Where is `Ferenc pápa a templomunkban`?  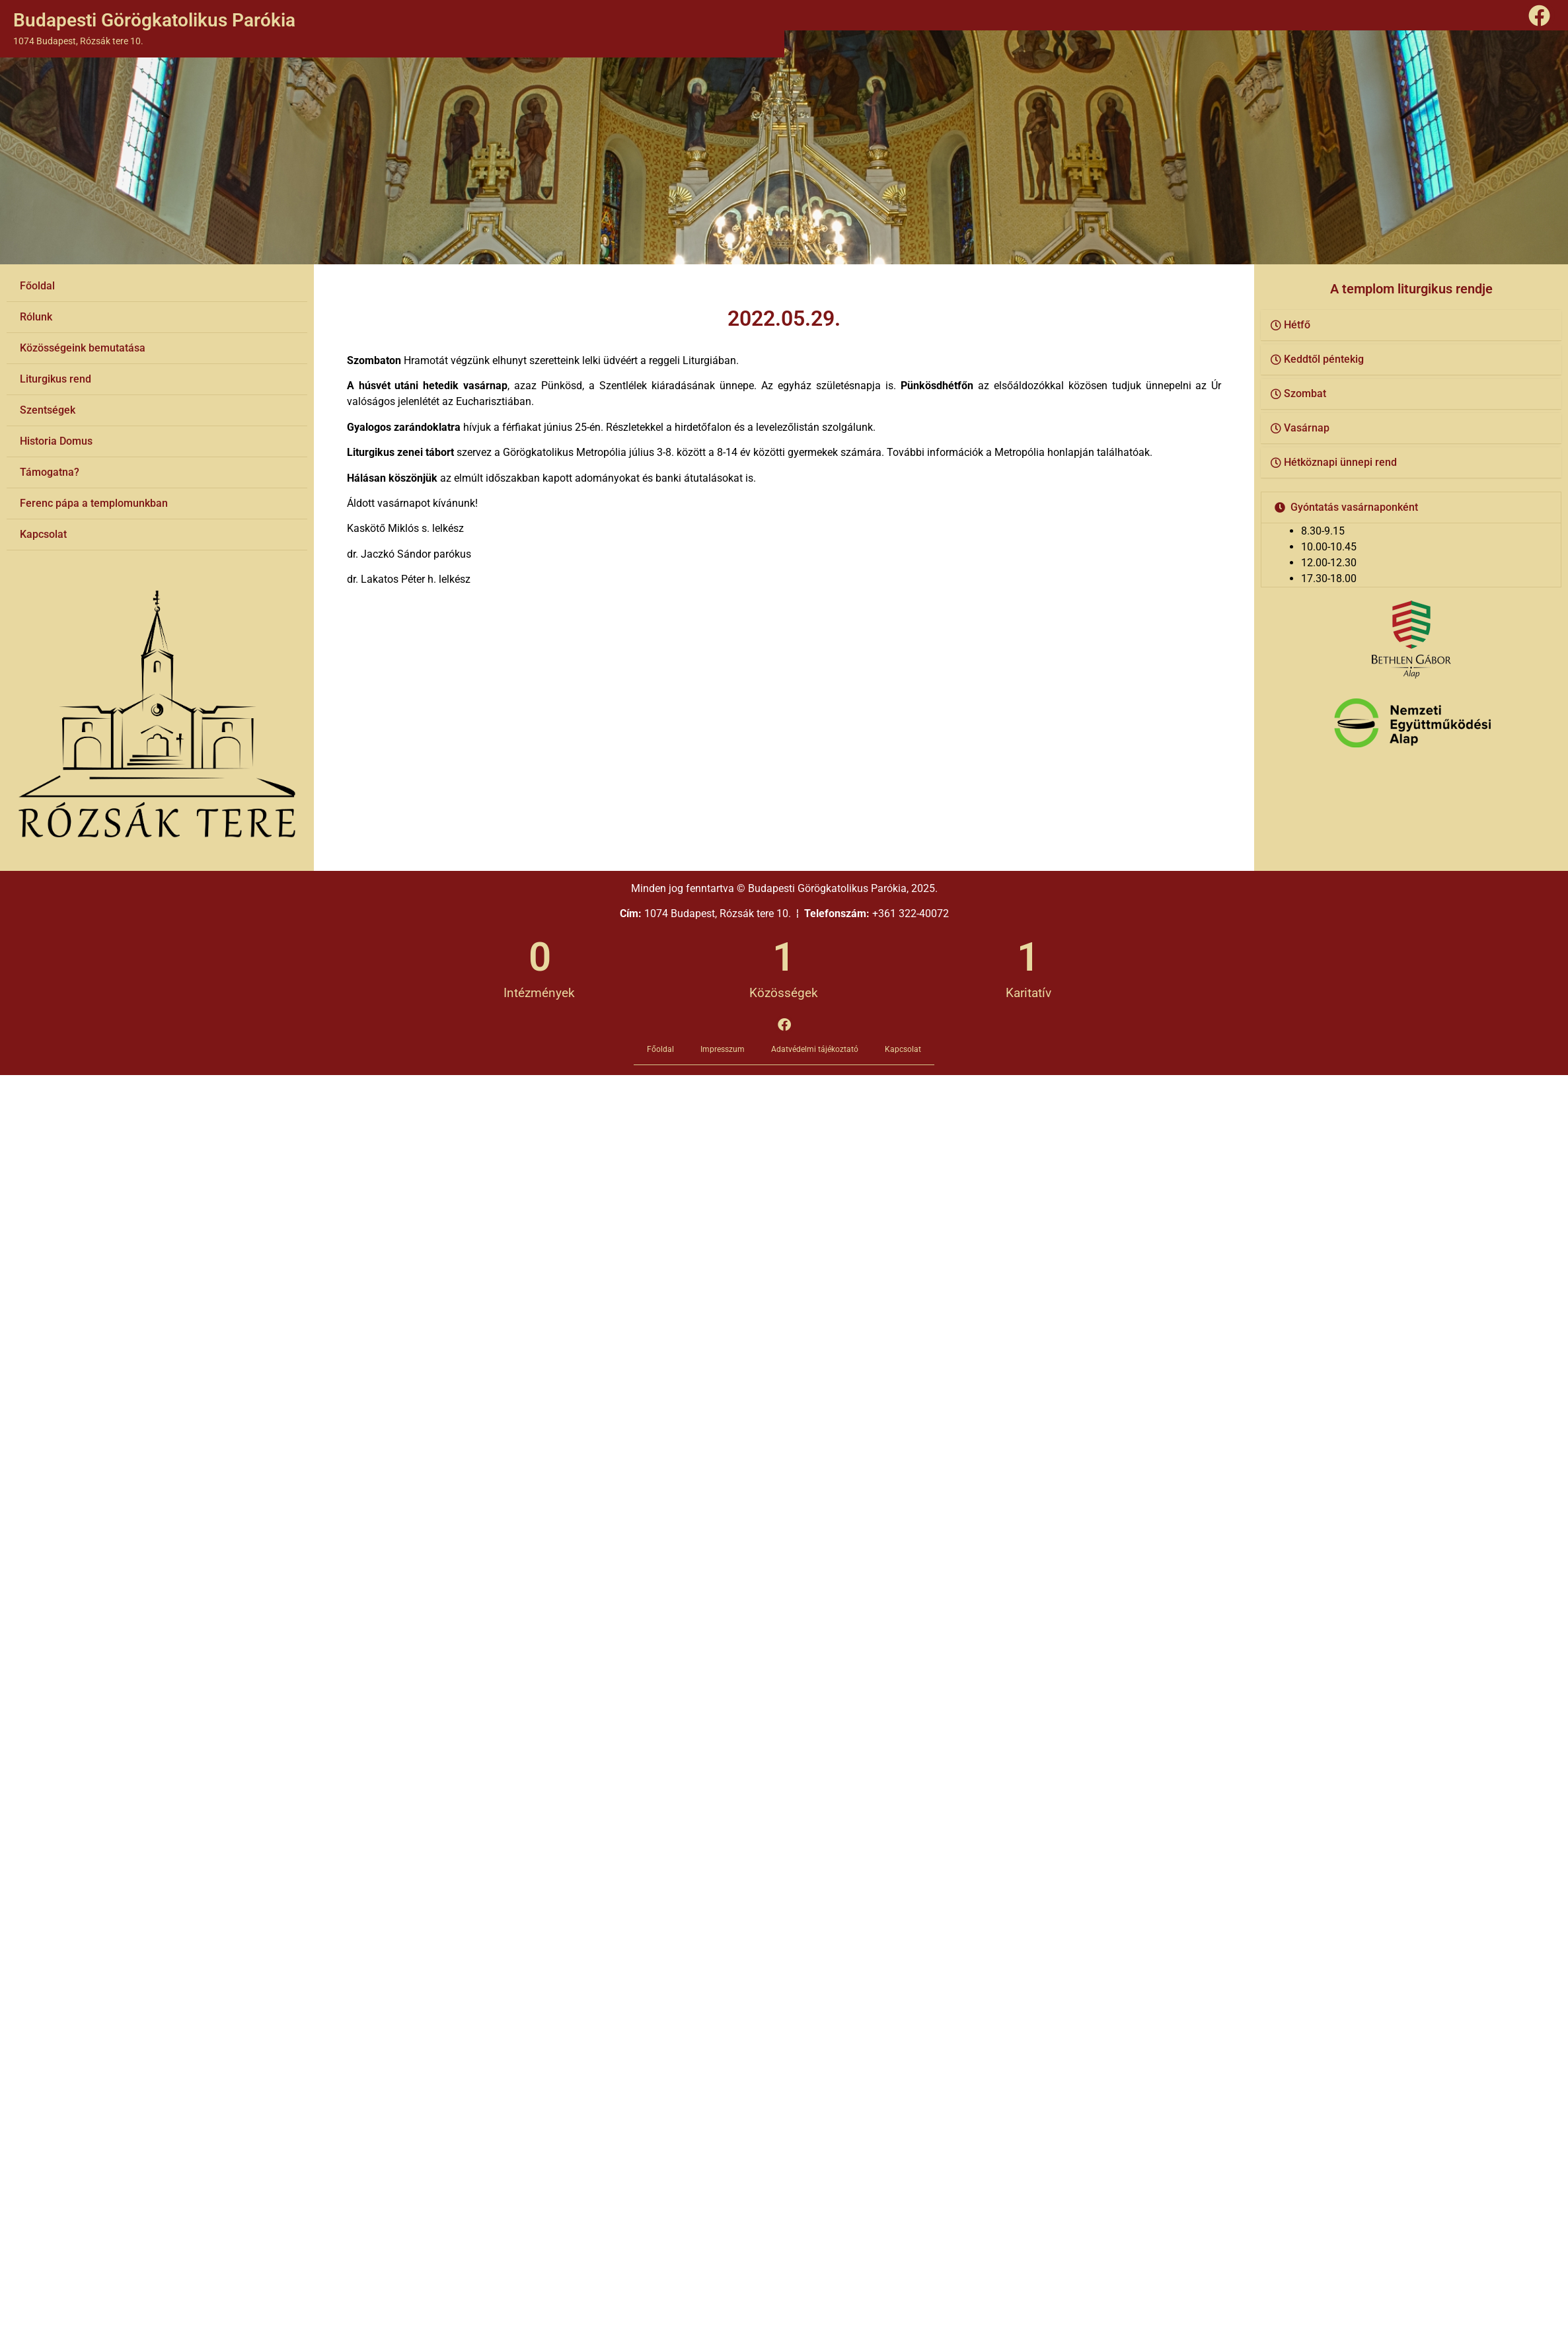
Ferenc pápa a templomunkban is located at coordinates (94, 503).